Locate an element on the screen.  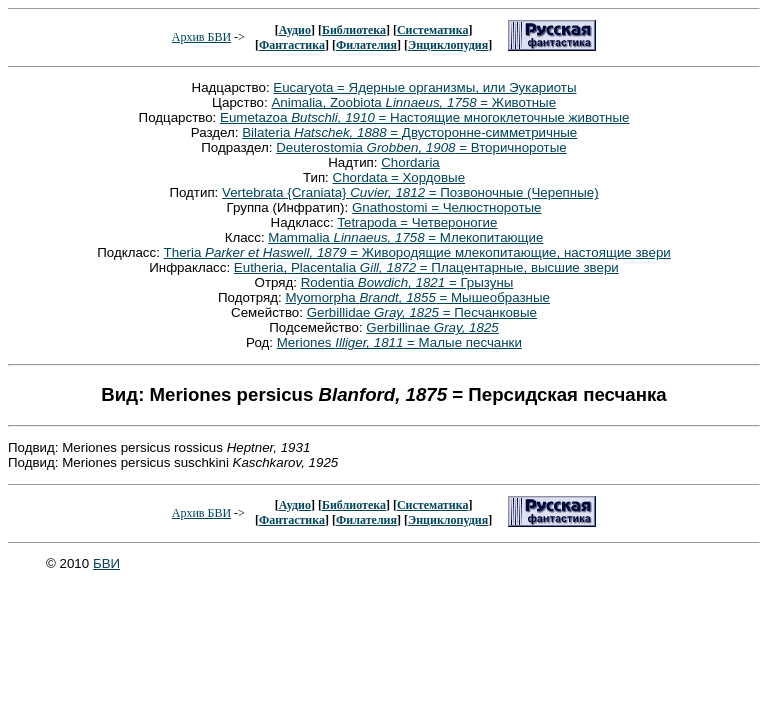
Tetrapoda = Четвероногие is located at coordinates (417, 222).